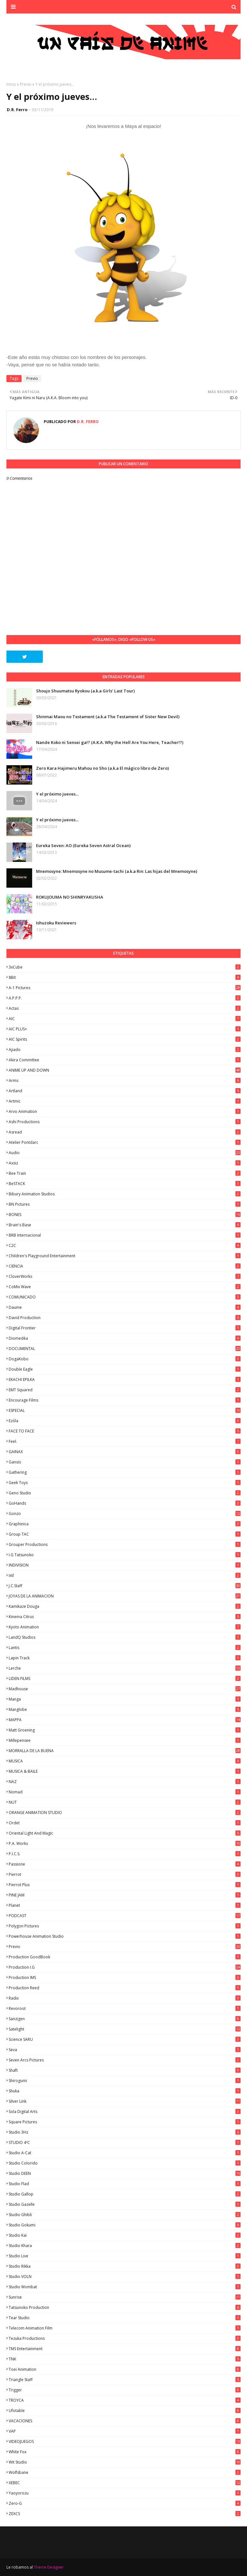 This screenshot has width=247, height=2576. I want to click on Brain's Base, so click(125, 1225).